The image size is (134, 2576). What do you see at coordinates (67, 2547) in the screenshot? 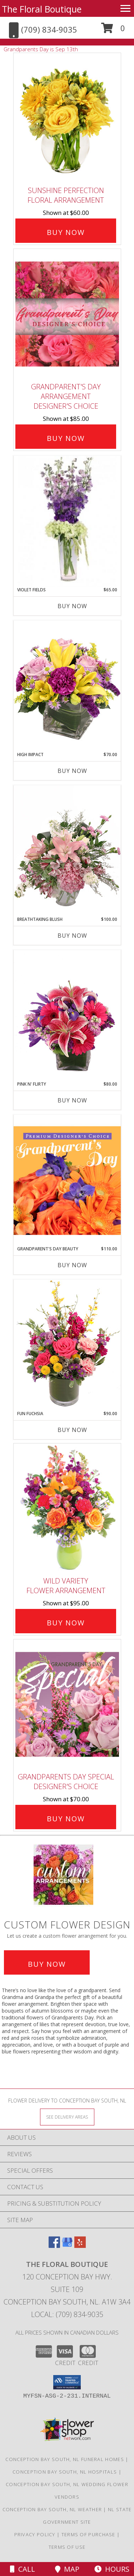
I see `Terms of Use` at bounding box center [67, 2547].